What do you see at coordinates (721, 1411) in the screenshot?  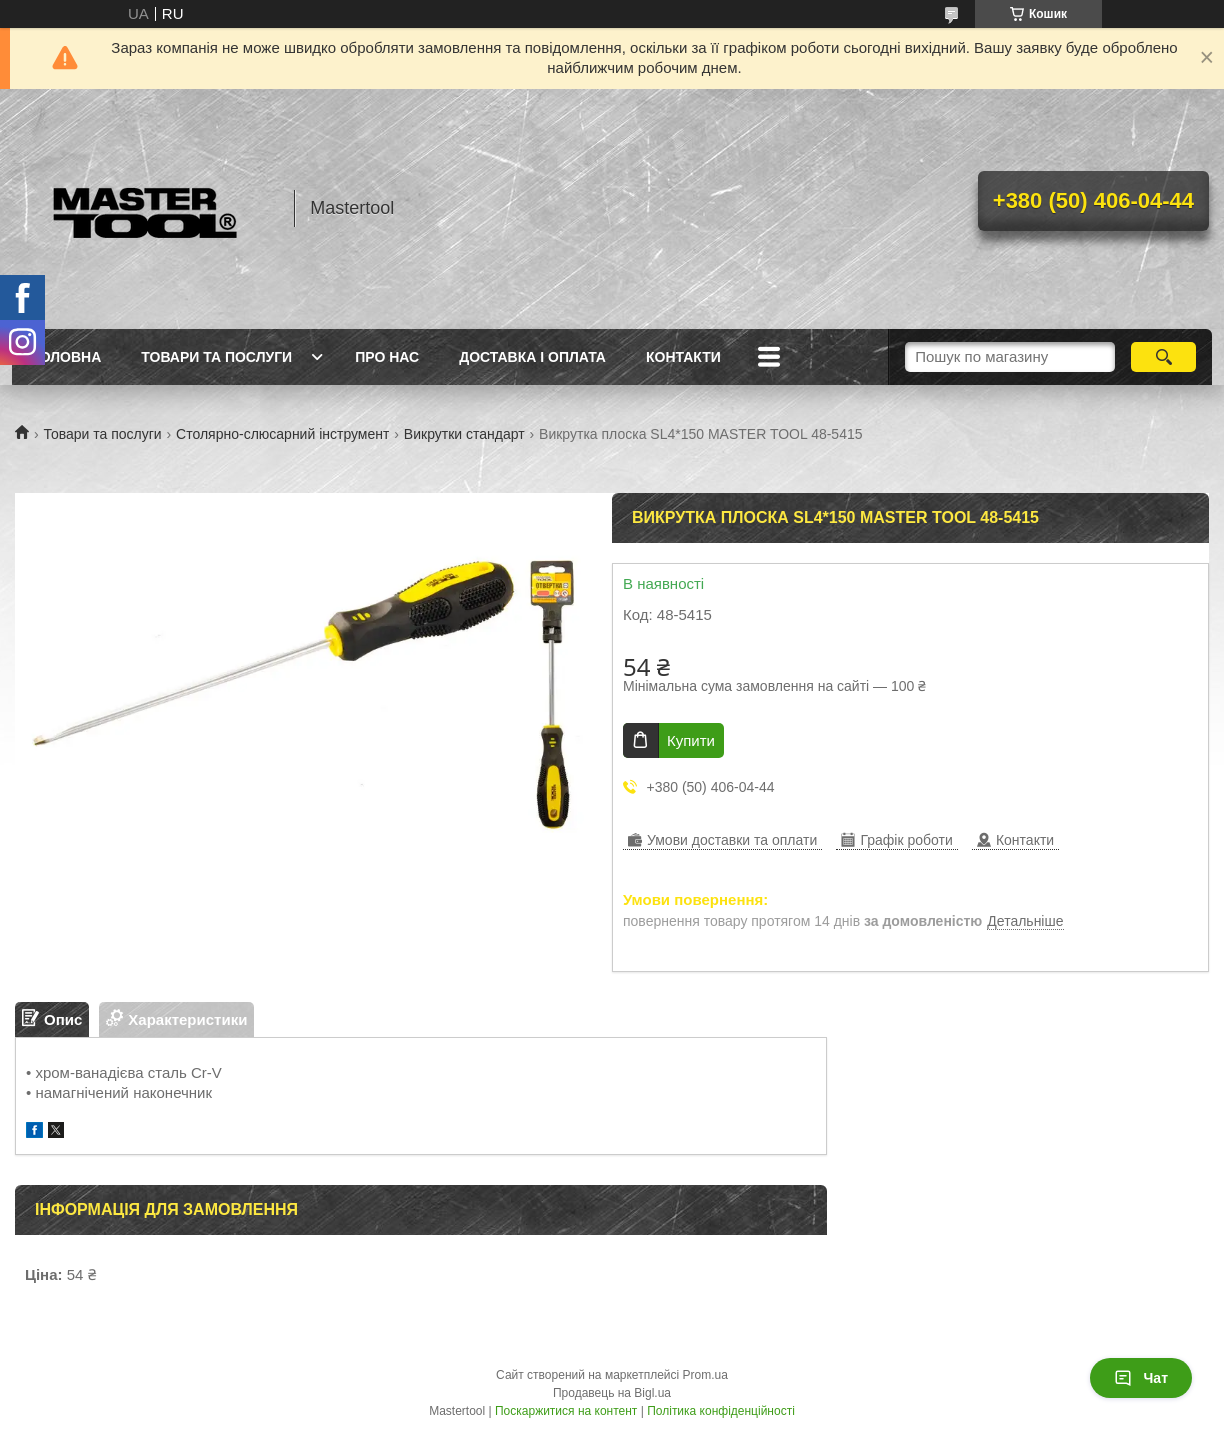 I see `Політика конфіденційності` at bounding box center [721, 1411].